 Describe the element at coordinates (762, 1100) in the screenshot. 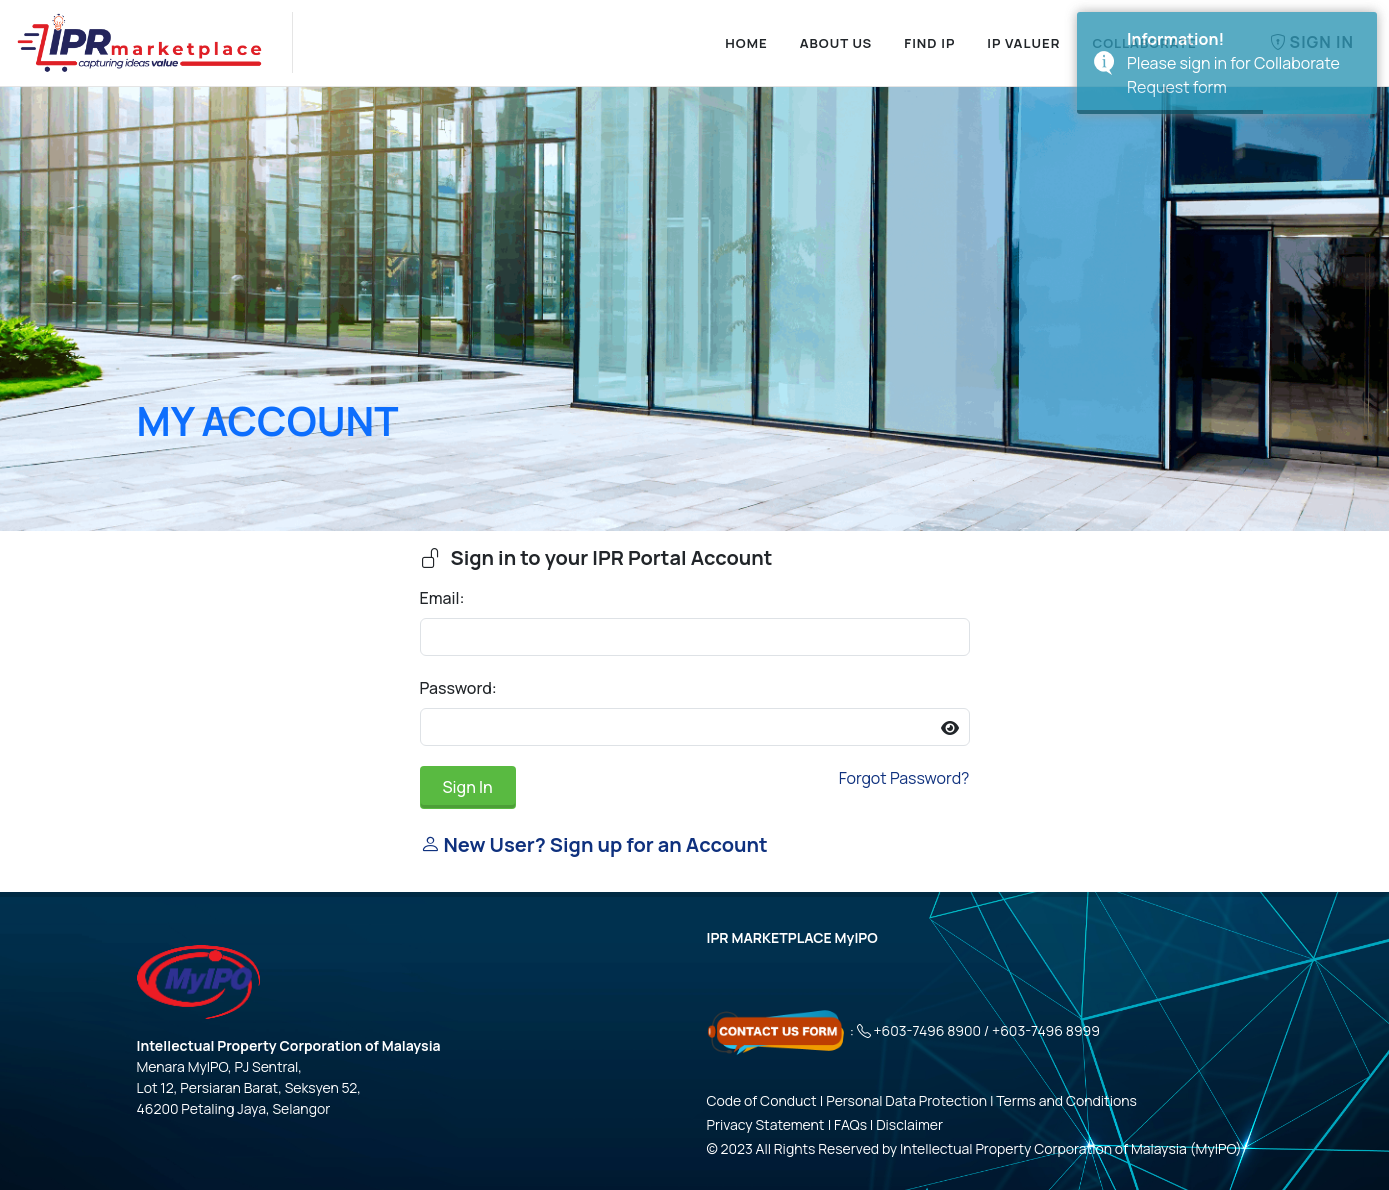

I see `Code of Conduct` at that location.